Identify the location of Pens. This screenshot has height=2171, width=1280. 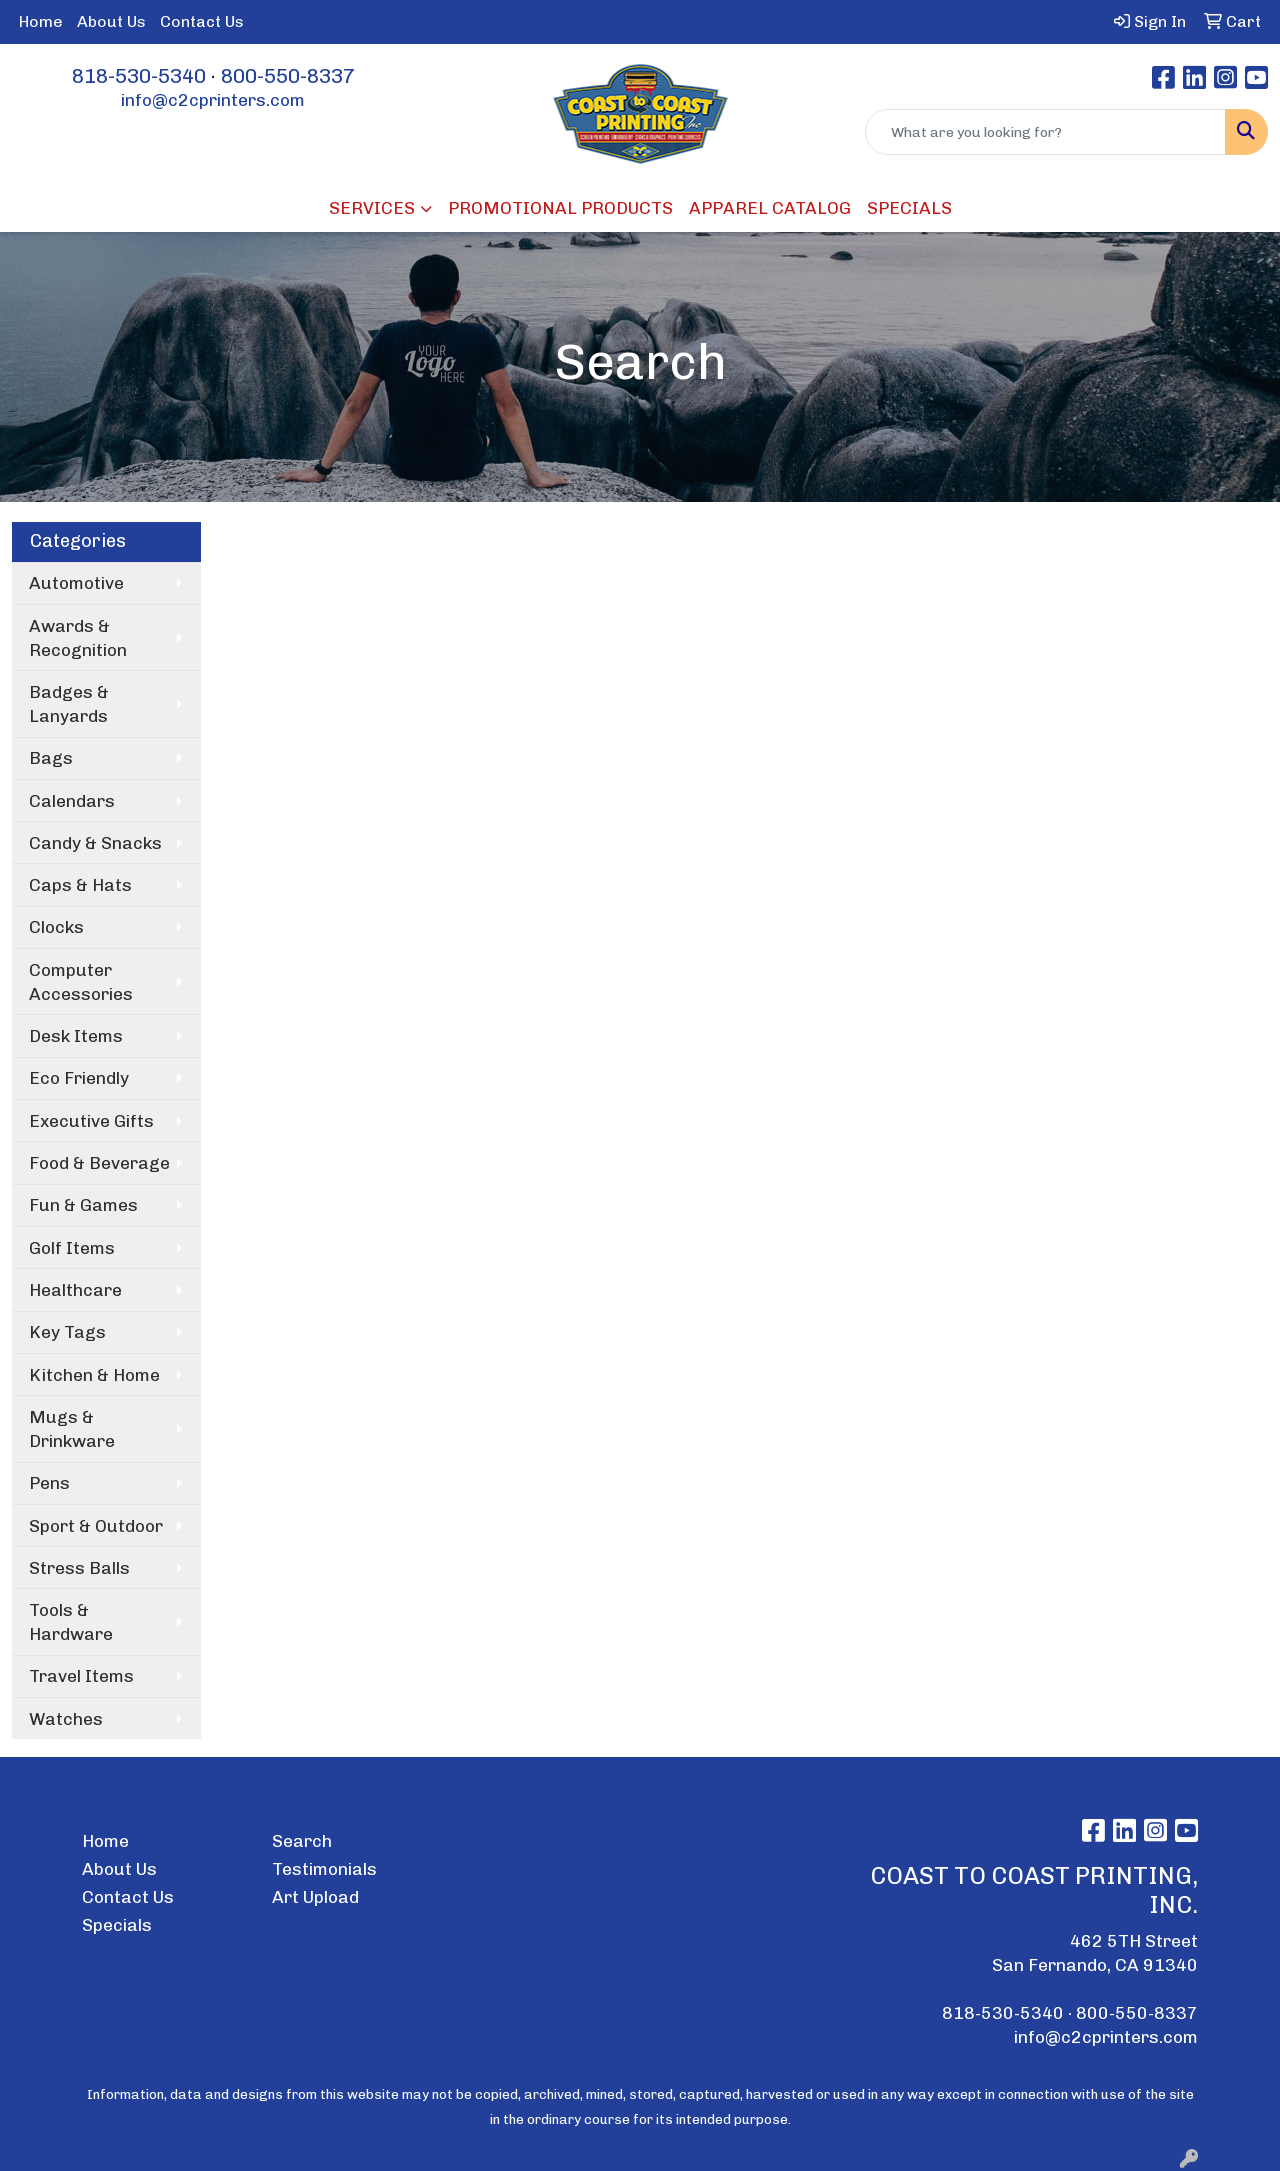
(49, 1483).